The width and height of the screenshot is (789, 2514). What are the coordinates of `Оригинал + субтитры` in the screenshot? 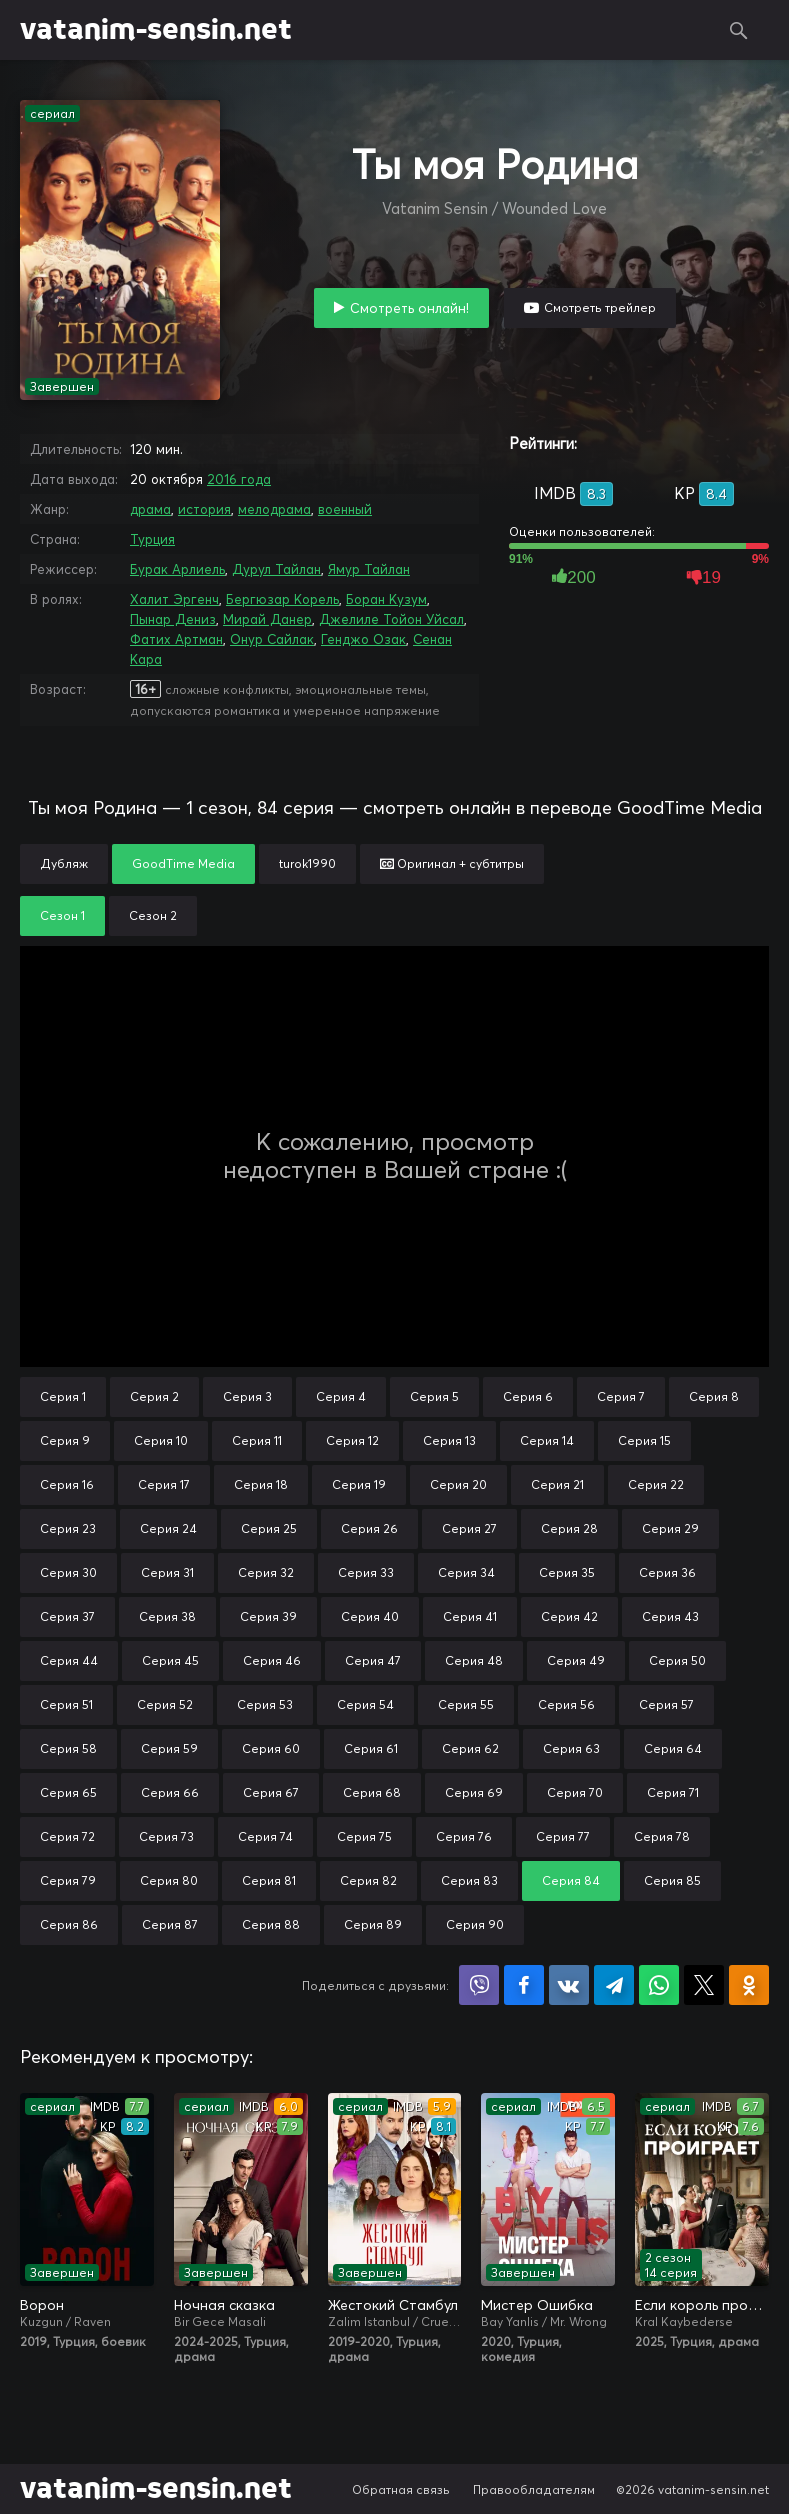 It's located at (452, 863).